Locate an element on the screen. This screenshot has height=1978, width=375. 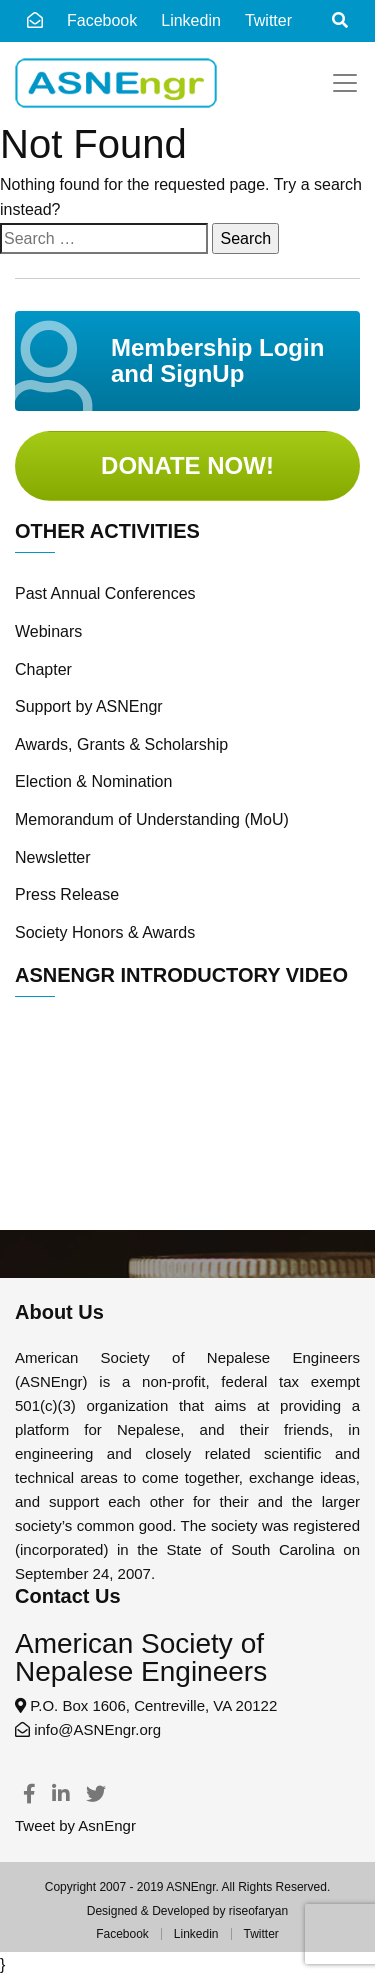
Awards, Grants & Scholarship is located at coordinates (121, 744).